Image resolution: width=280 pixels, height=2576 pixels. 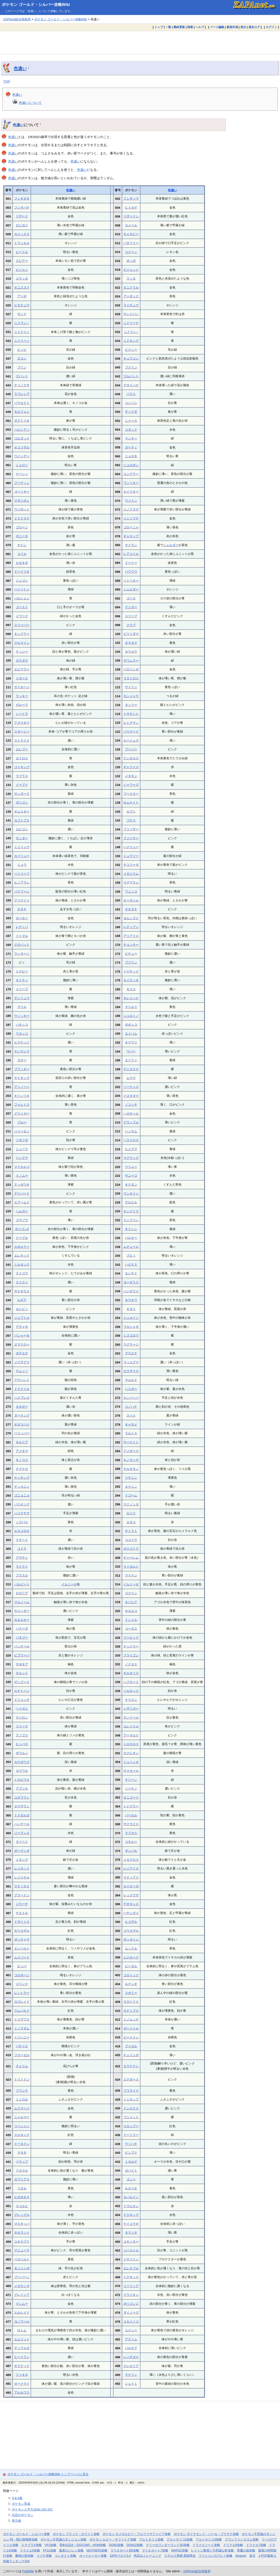 What do you see at coordinates (22, 2206) in the screenshot?
I see `スコルピ` at bounding box center [22, 2206].